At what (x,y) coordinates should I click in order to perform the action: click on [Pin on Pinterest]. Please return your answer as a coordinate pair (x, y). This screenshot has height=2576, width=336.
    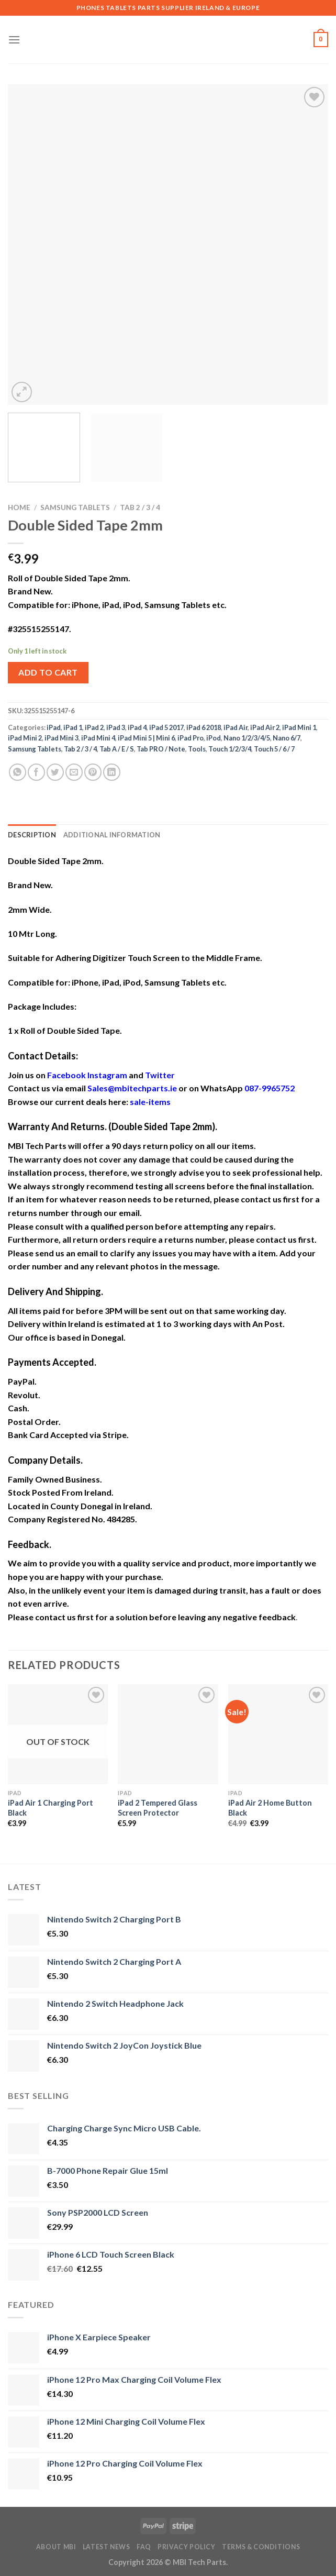
    Looking at the image, I should click on (93, 772).